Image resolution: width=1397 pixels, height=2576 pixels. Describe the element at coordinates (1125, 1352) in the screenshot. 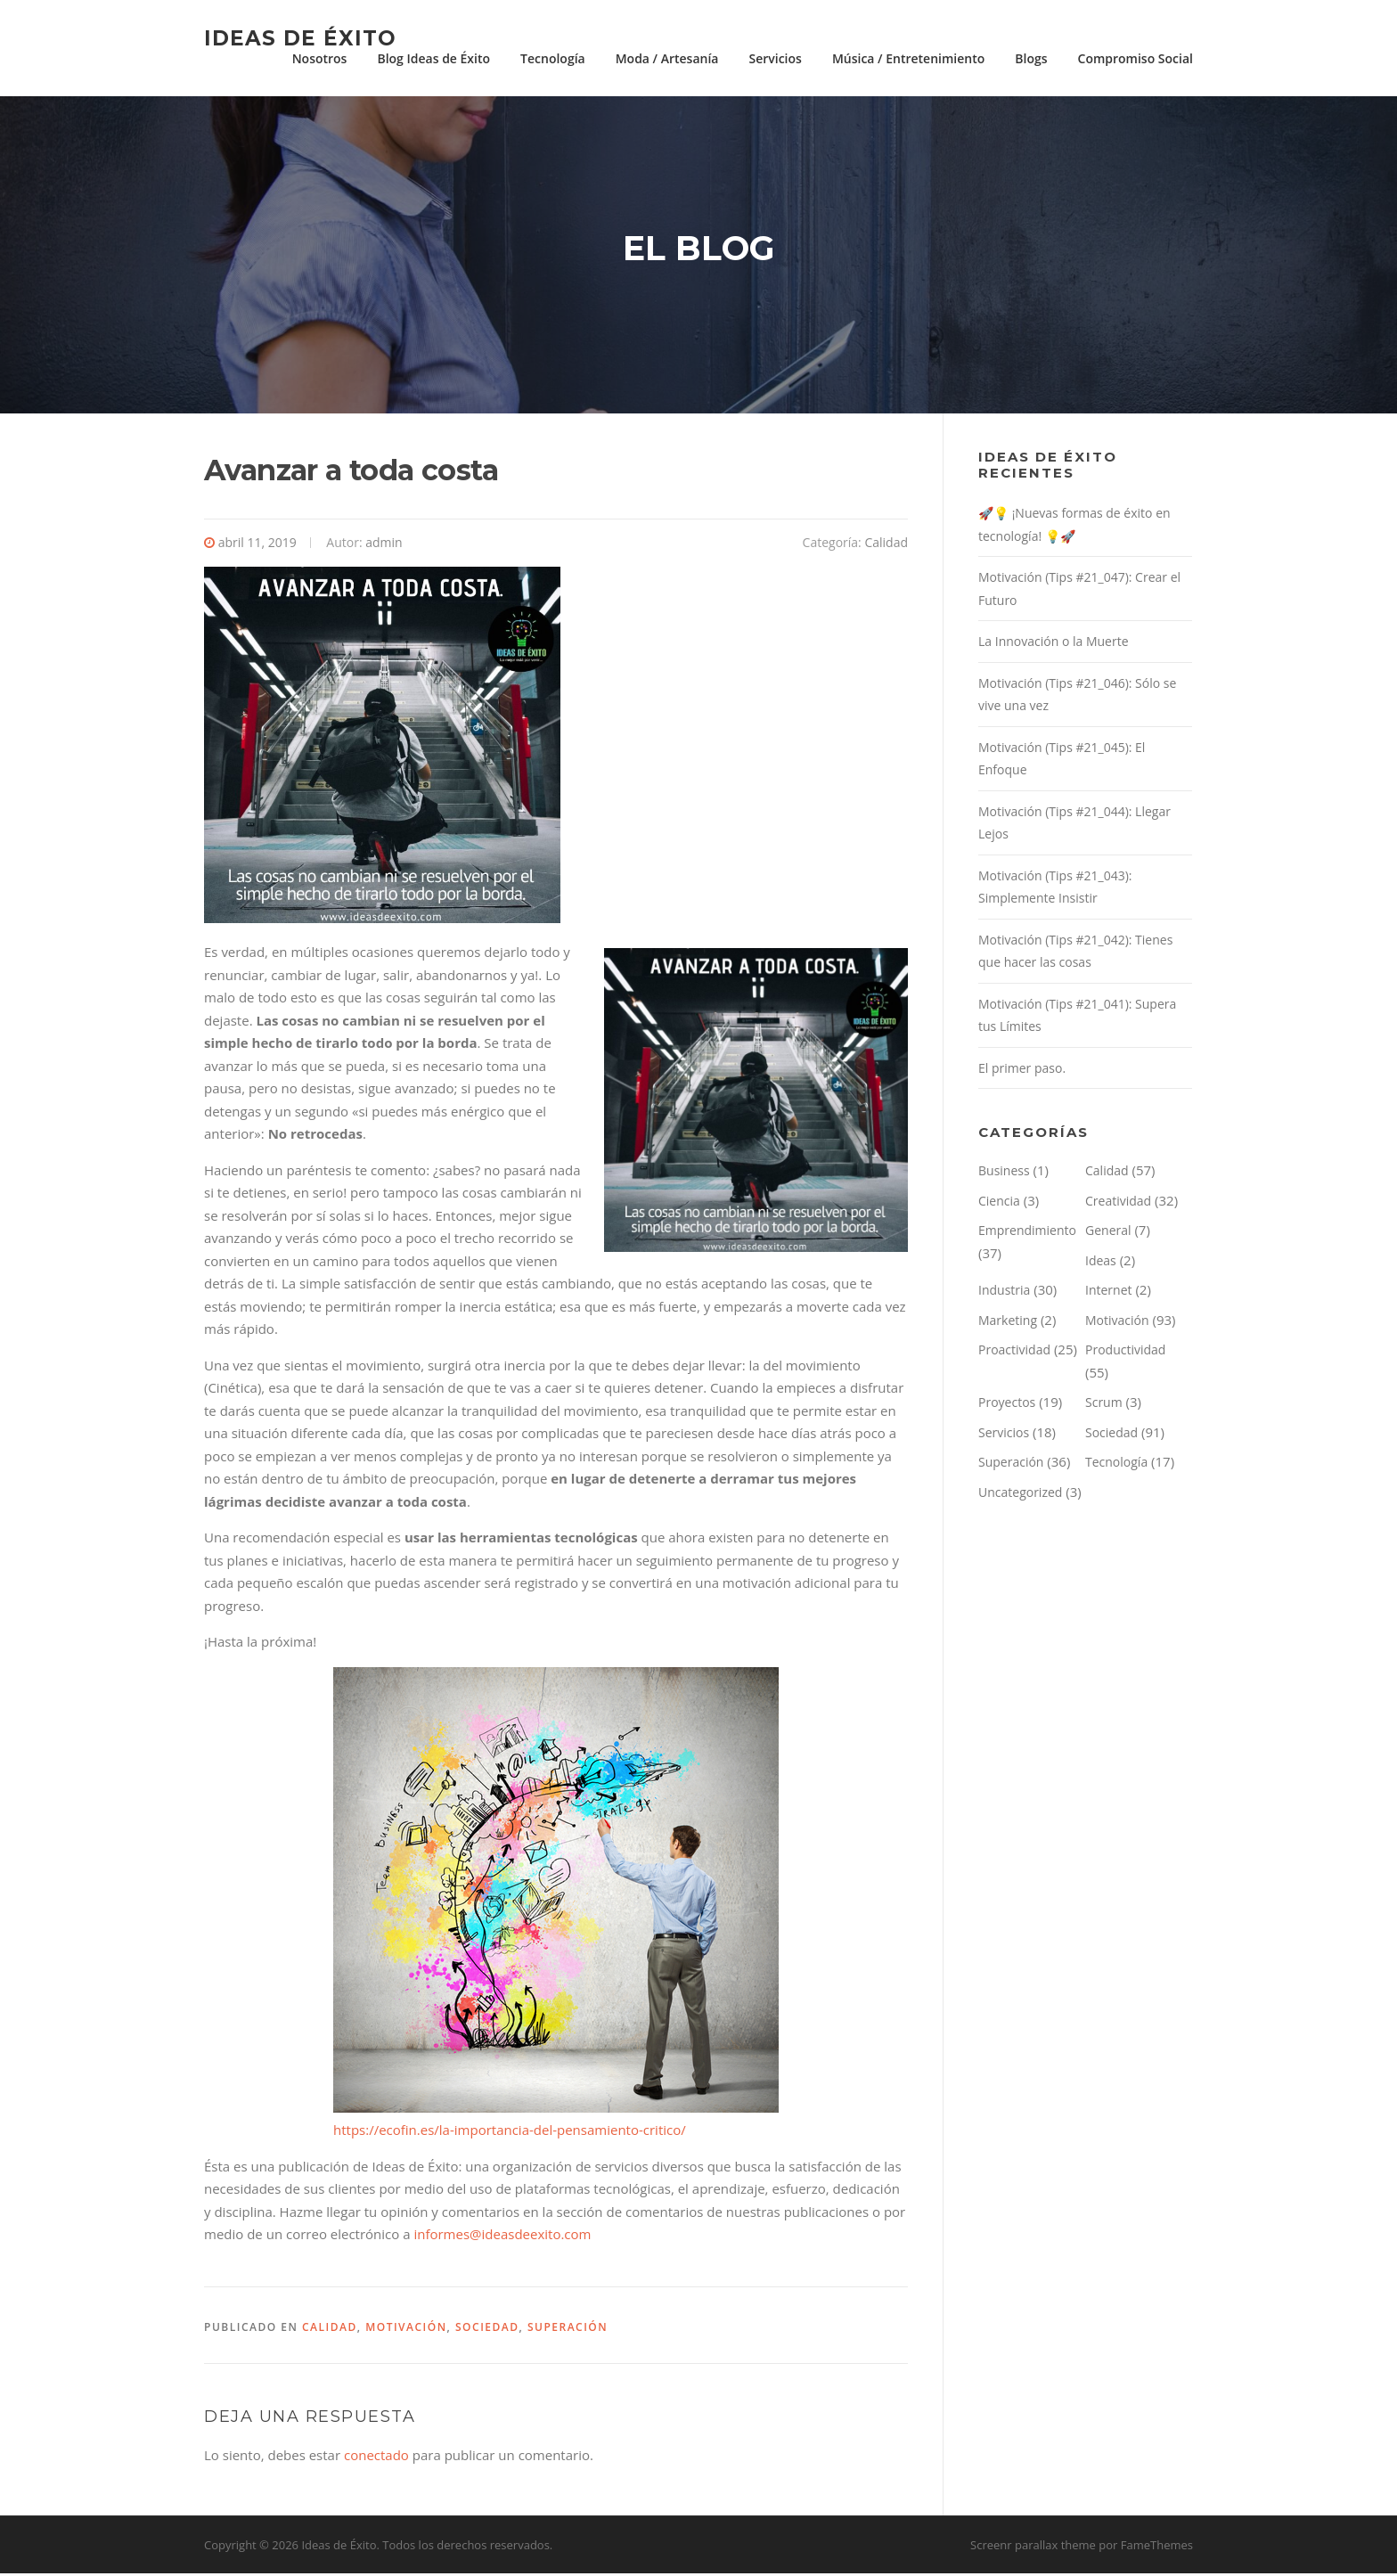

I see `Productividad` at that location.